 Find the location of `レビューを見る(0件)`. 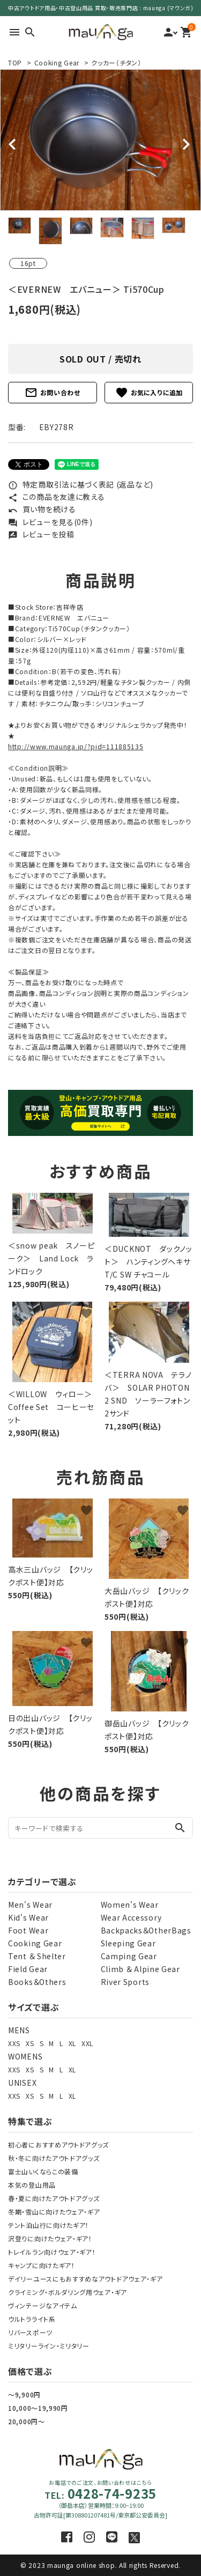

レビューを見る(0件) is located at coordinates (50, 521).